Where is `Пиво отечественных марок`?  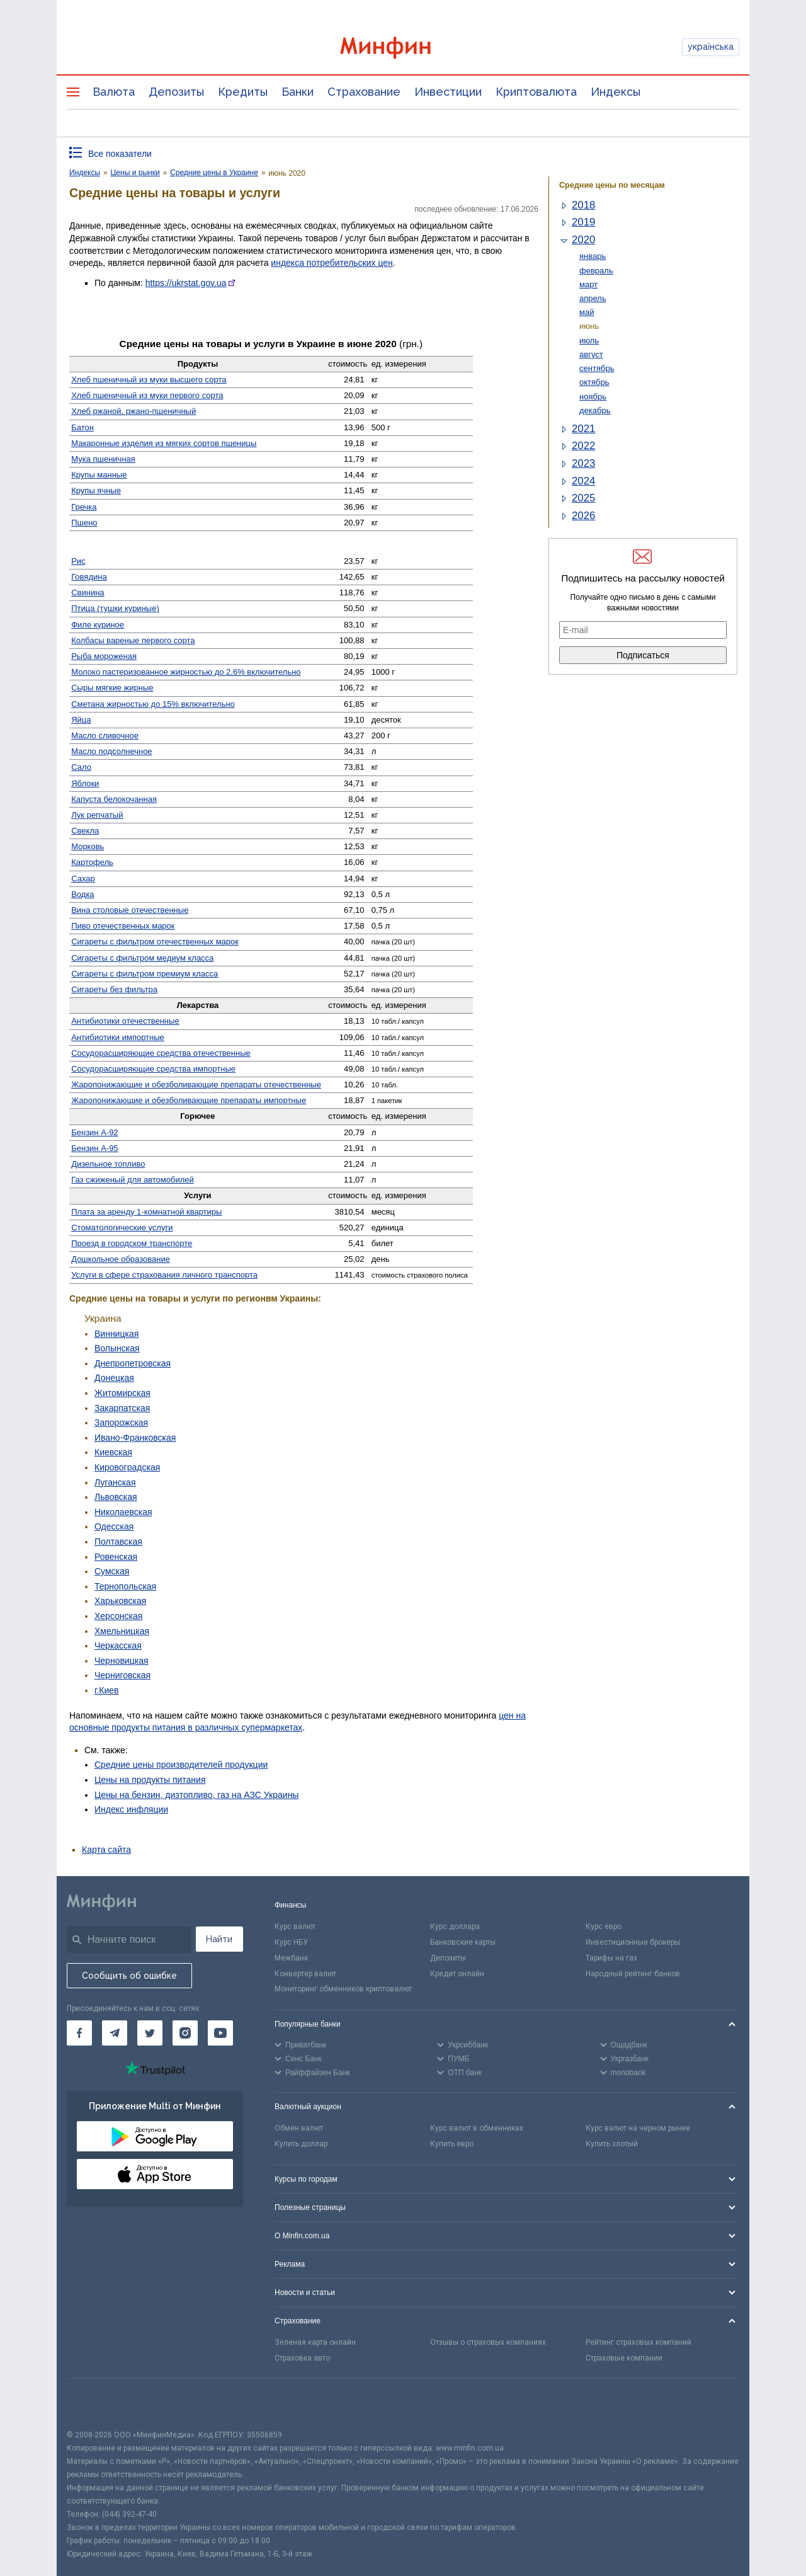
Пиво отечественных марок is located at coordinates (122, 925).